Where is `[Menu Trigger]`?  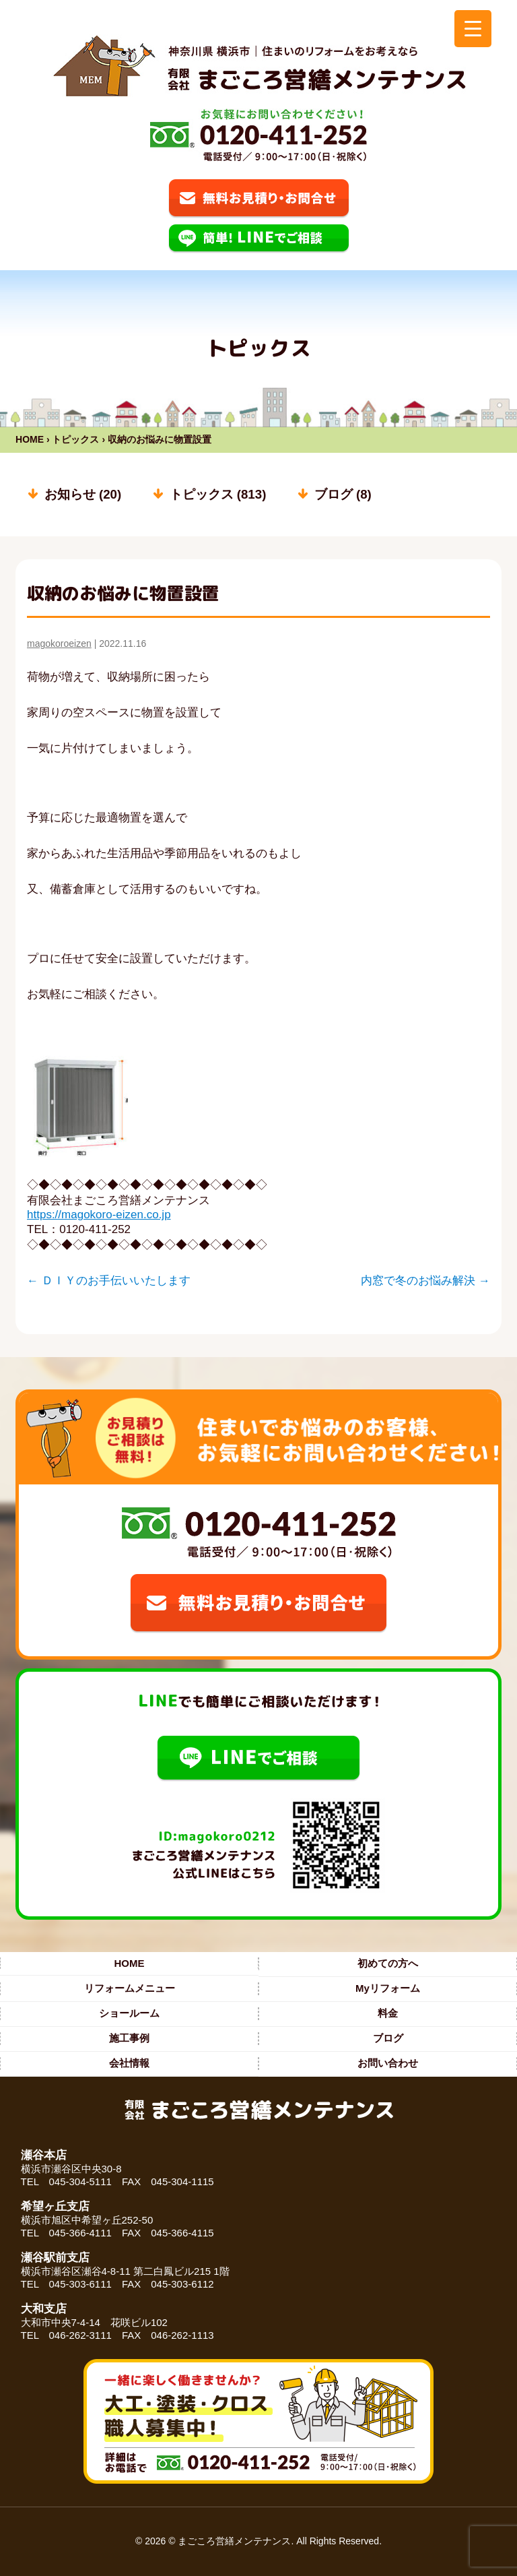
[Menu Trigger] is located at coordinates (472, 28).